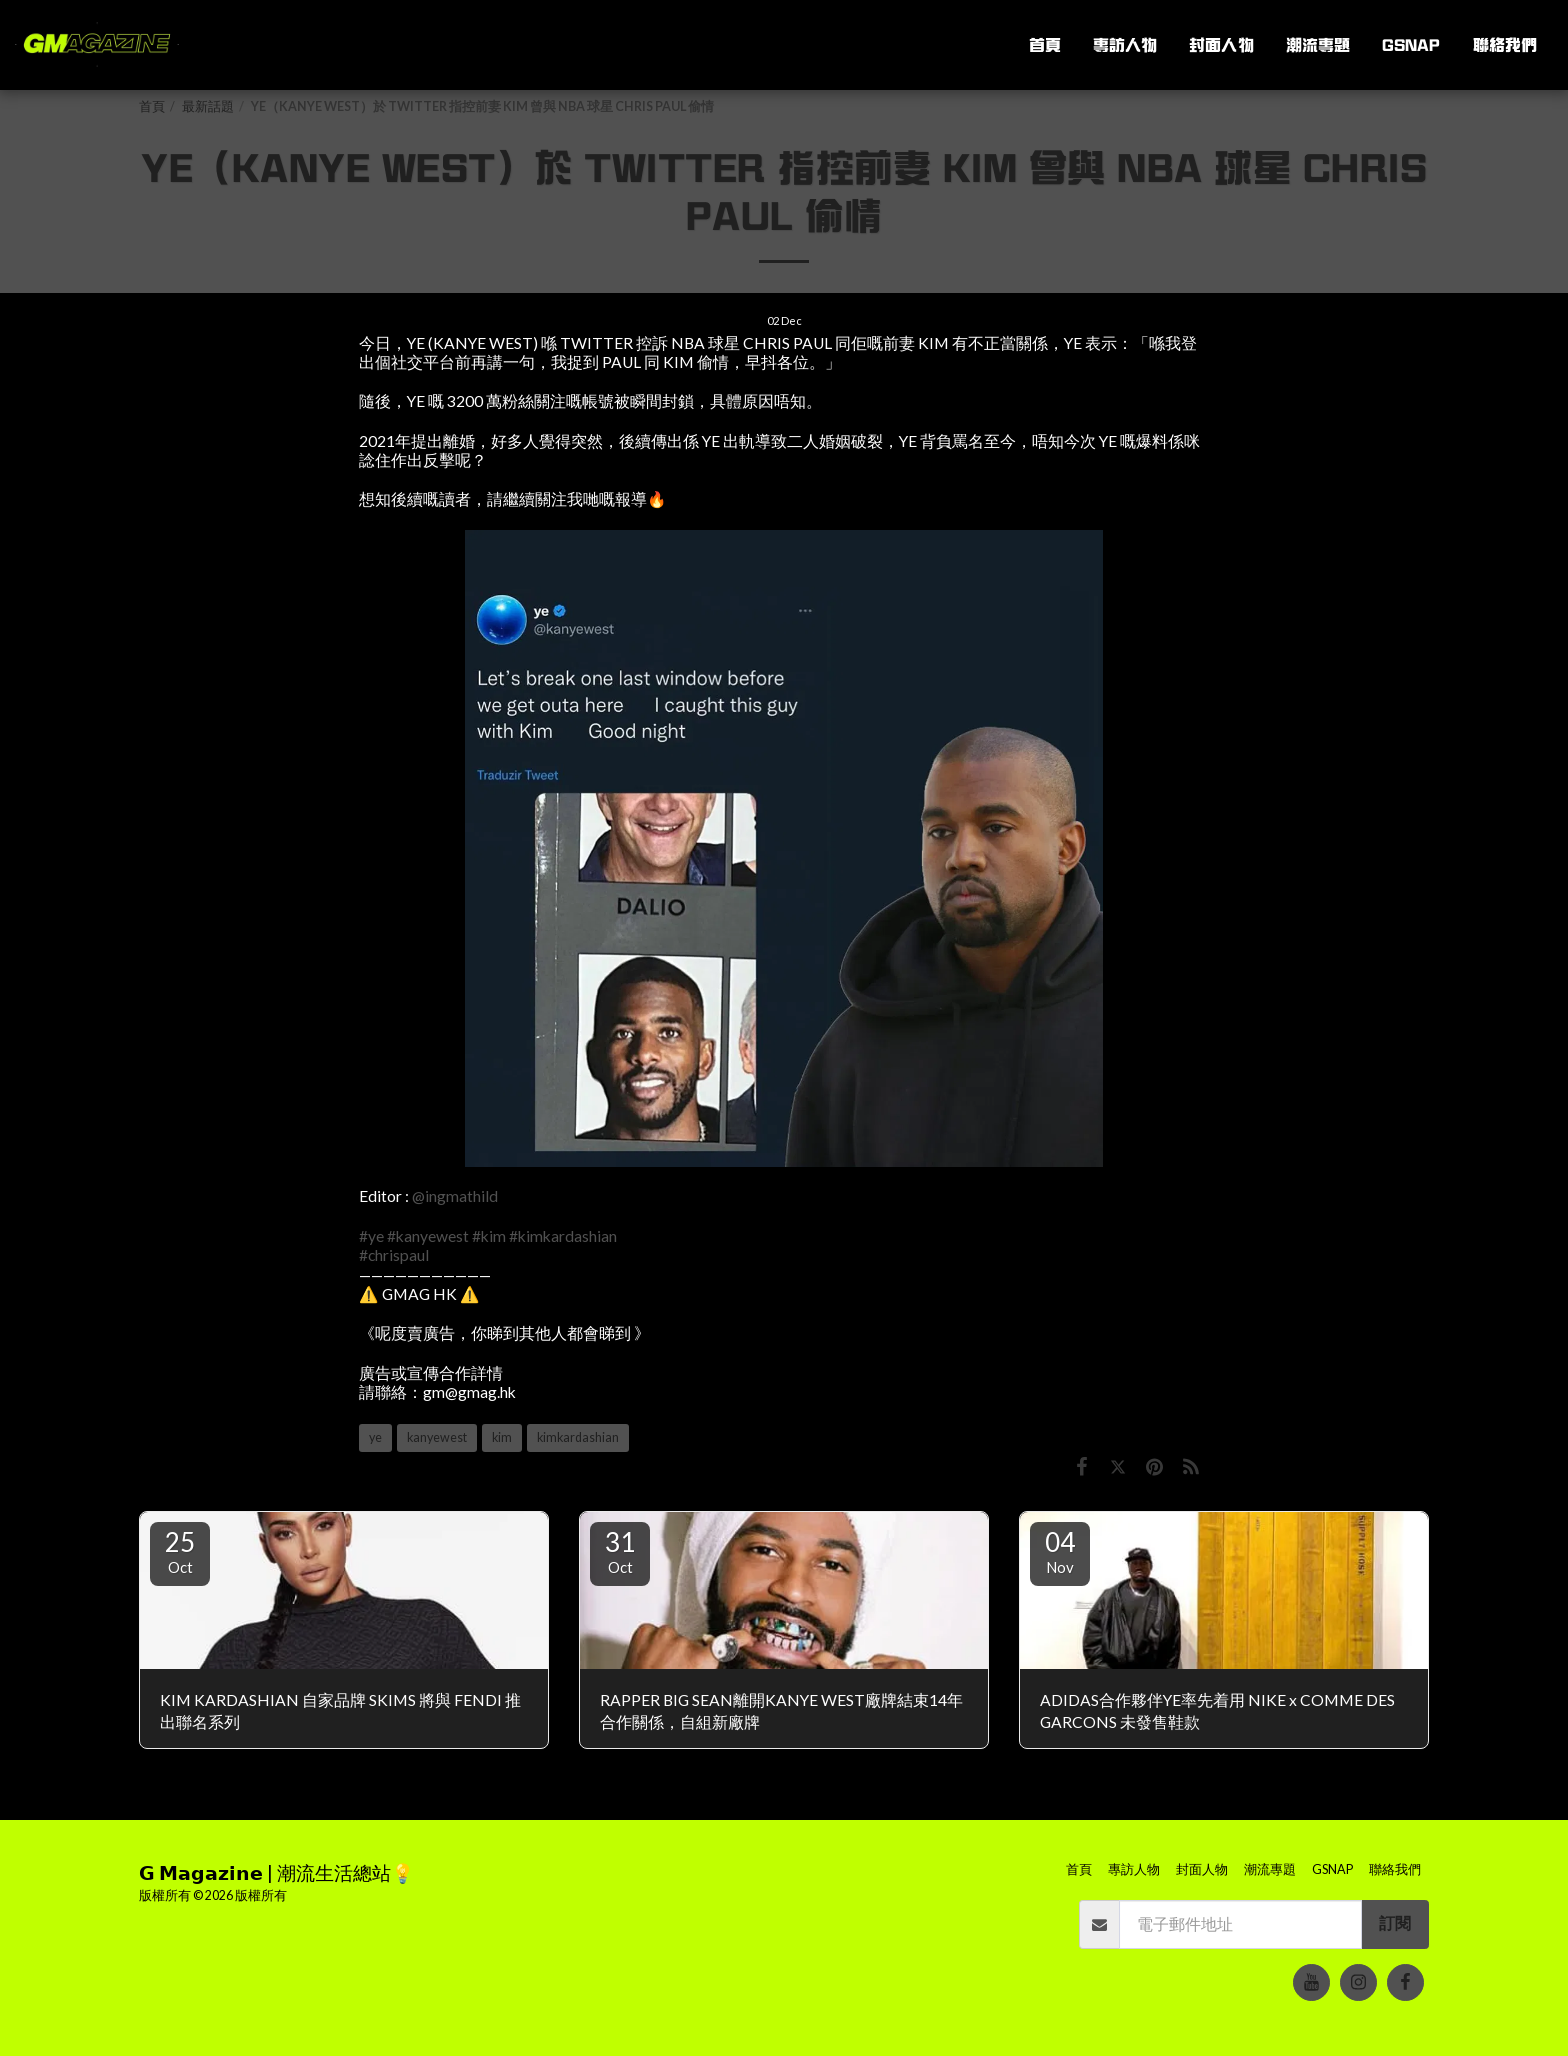 Image resolution: width=1568 pixels, height=2056 pixels. Describe the element at coordinates (1060, 1551) in the screenshot. I see `04` at that location.